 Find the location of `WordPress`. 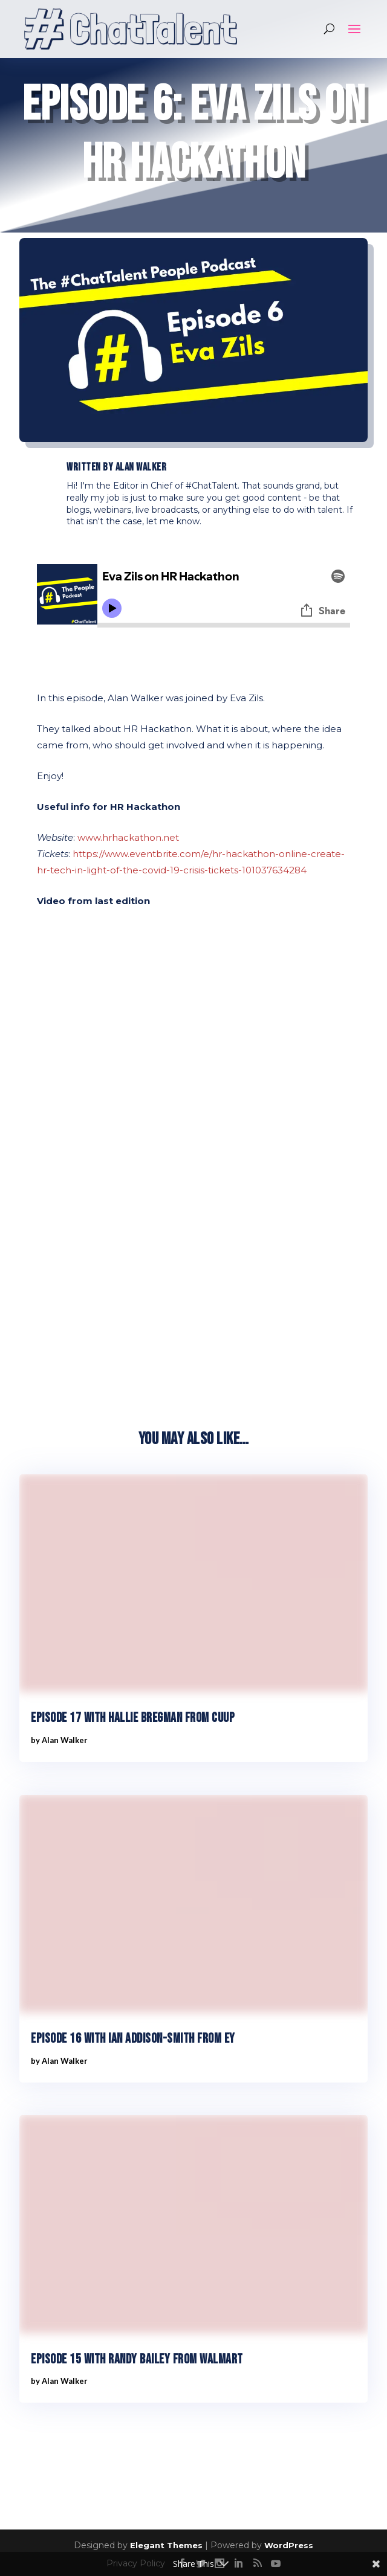

WordPress is located at coordinates (288, 2545).